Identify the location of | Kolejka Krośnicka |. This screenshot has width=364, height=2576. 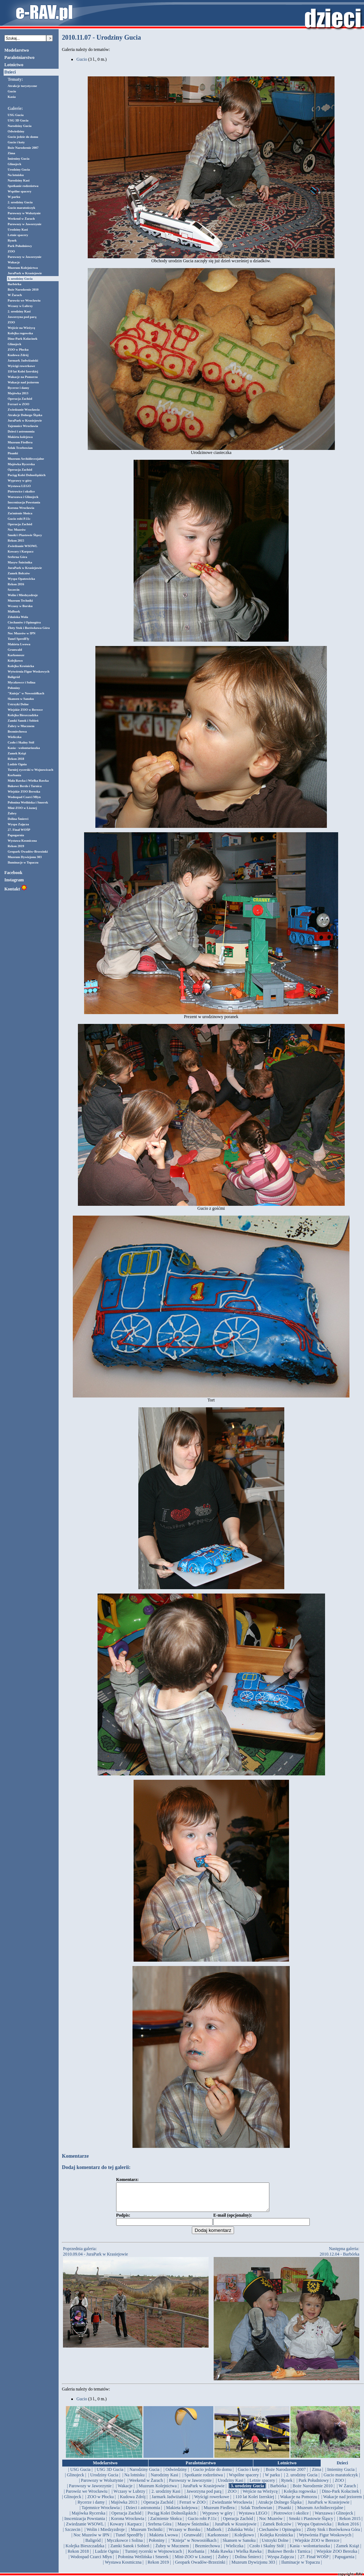
(276, 2540).